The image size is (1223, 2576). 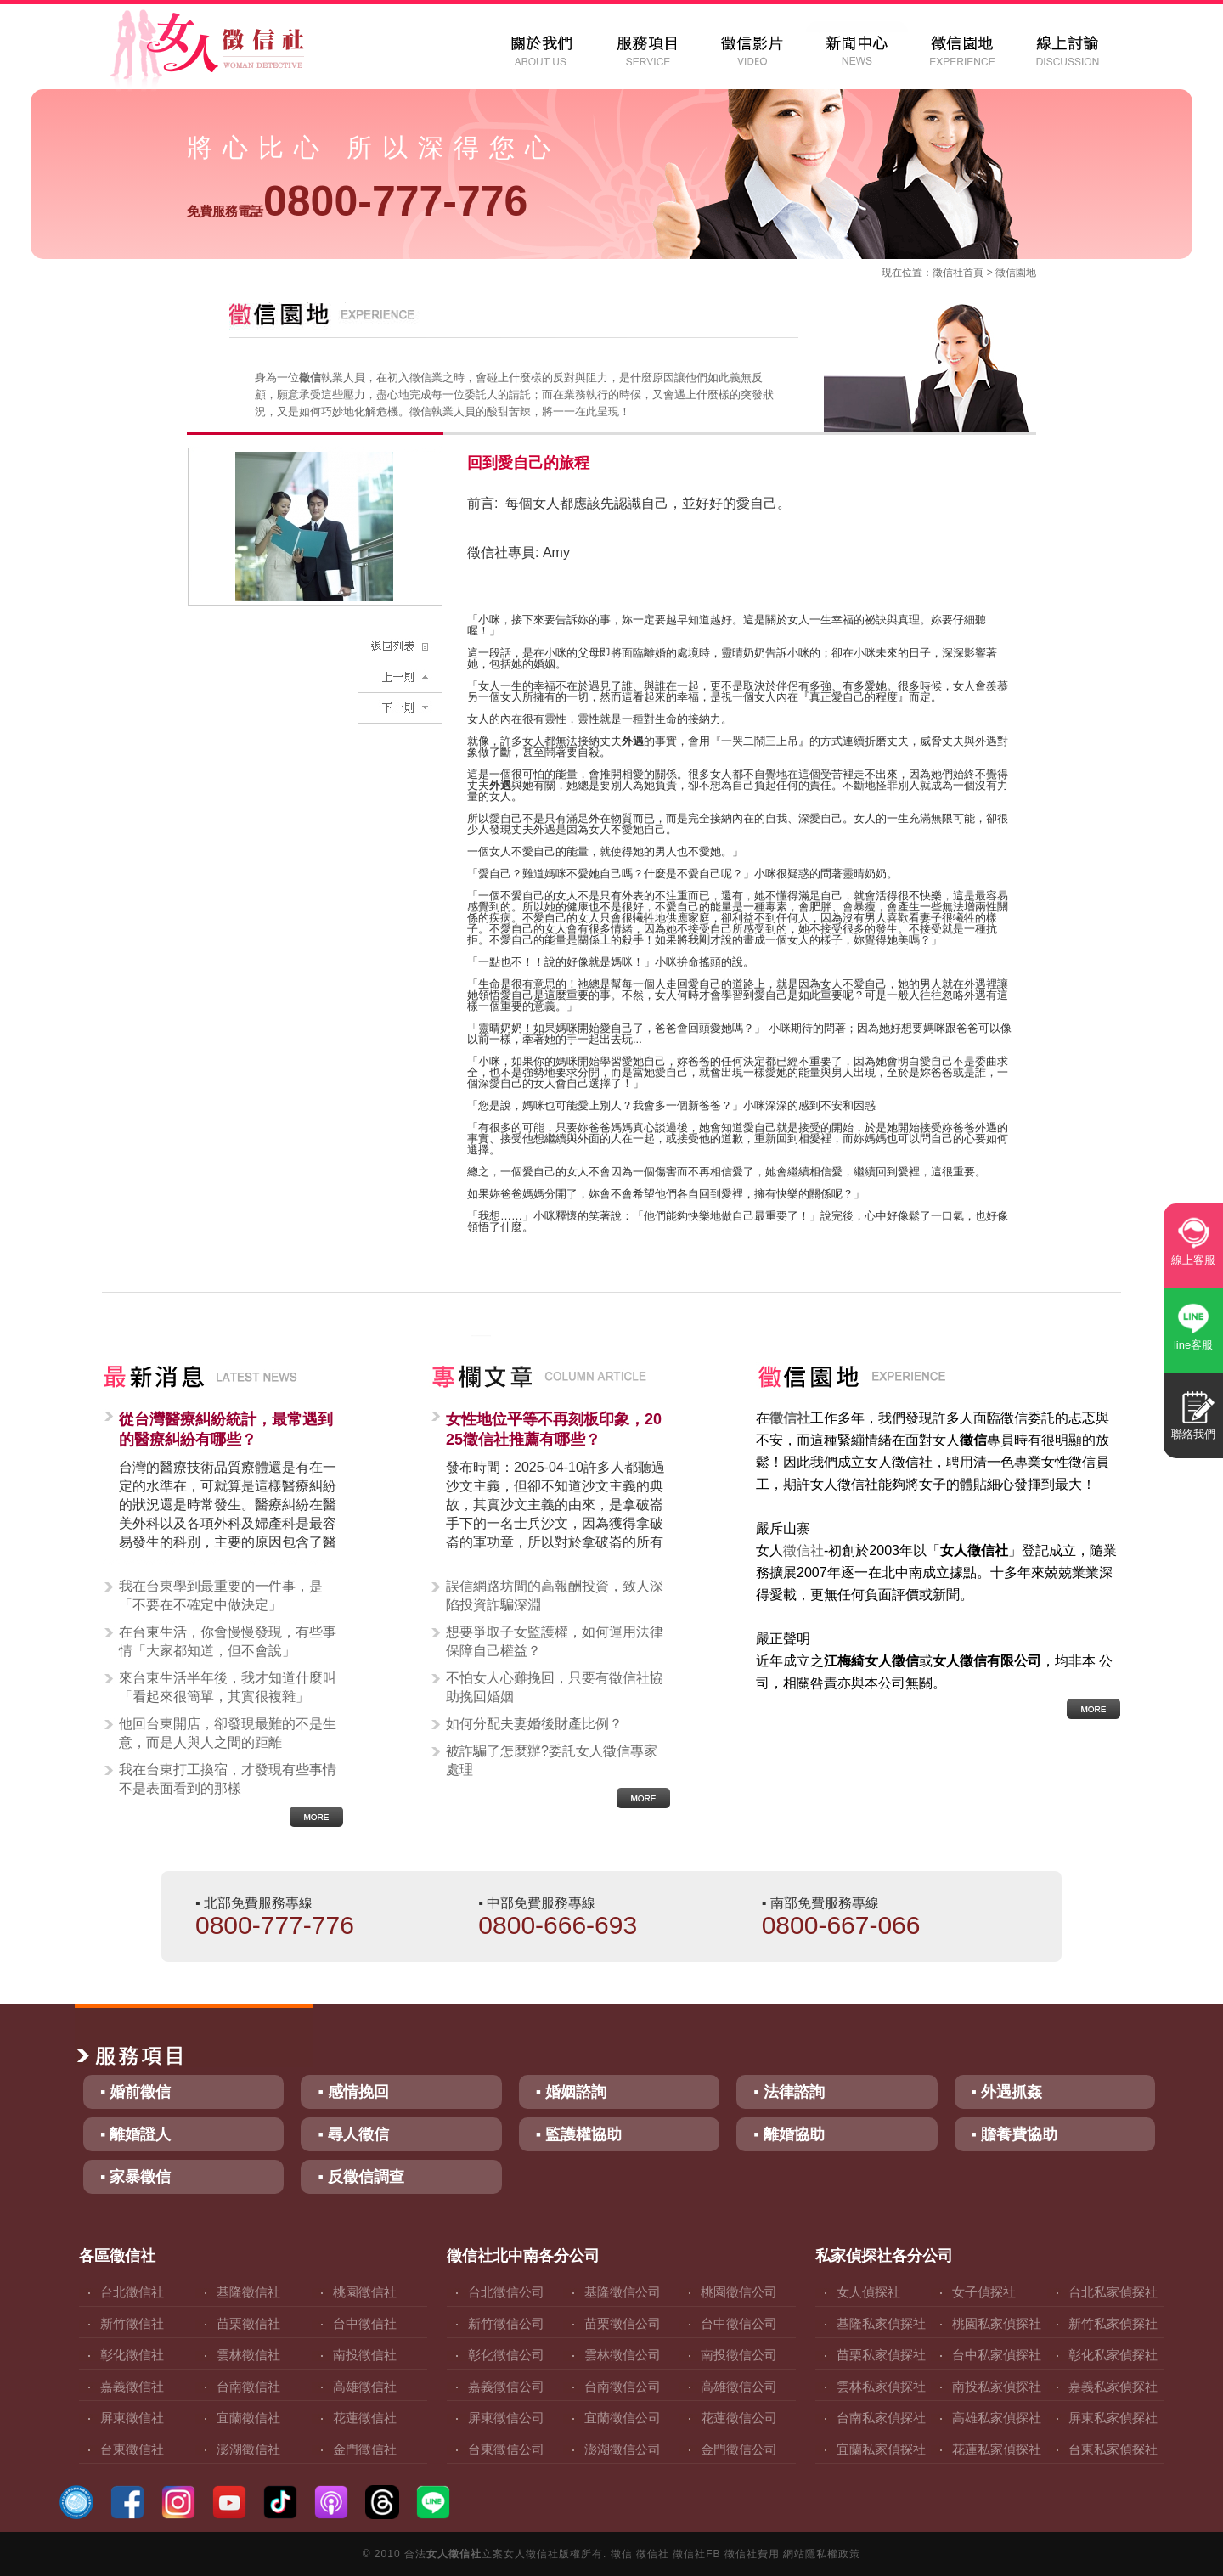 What do you see at coordinates (996, 2323) in the screenshot?
I see `桃園私家偵探社` at bounding box center [996, 2323].